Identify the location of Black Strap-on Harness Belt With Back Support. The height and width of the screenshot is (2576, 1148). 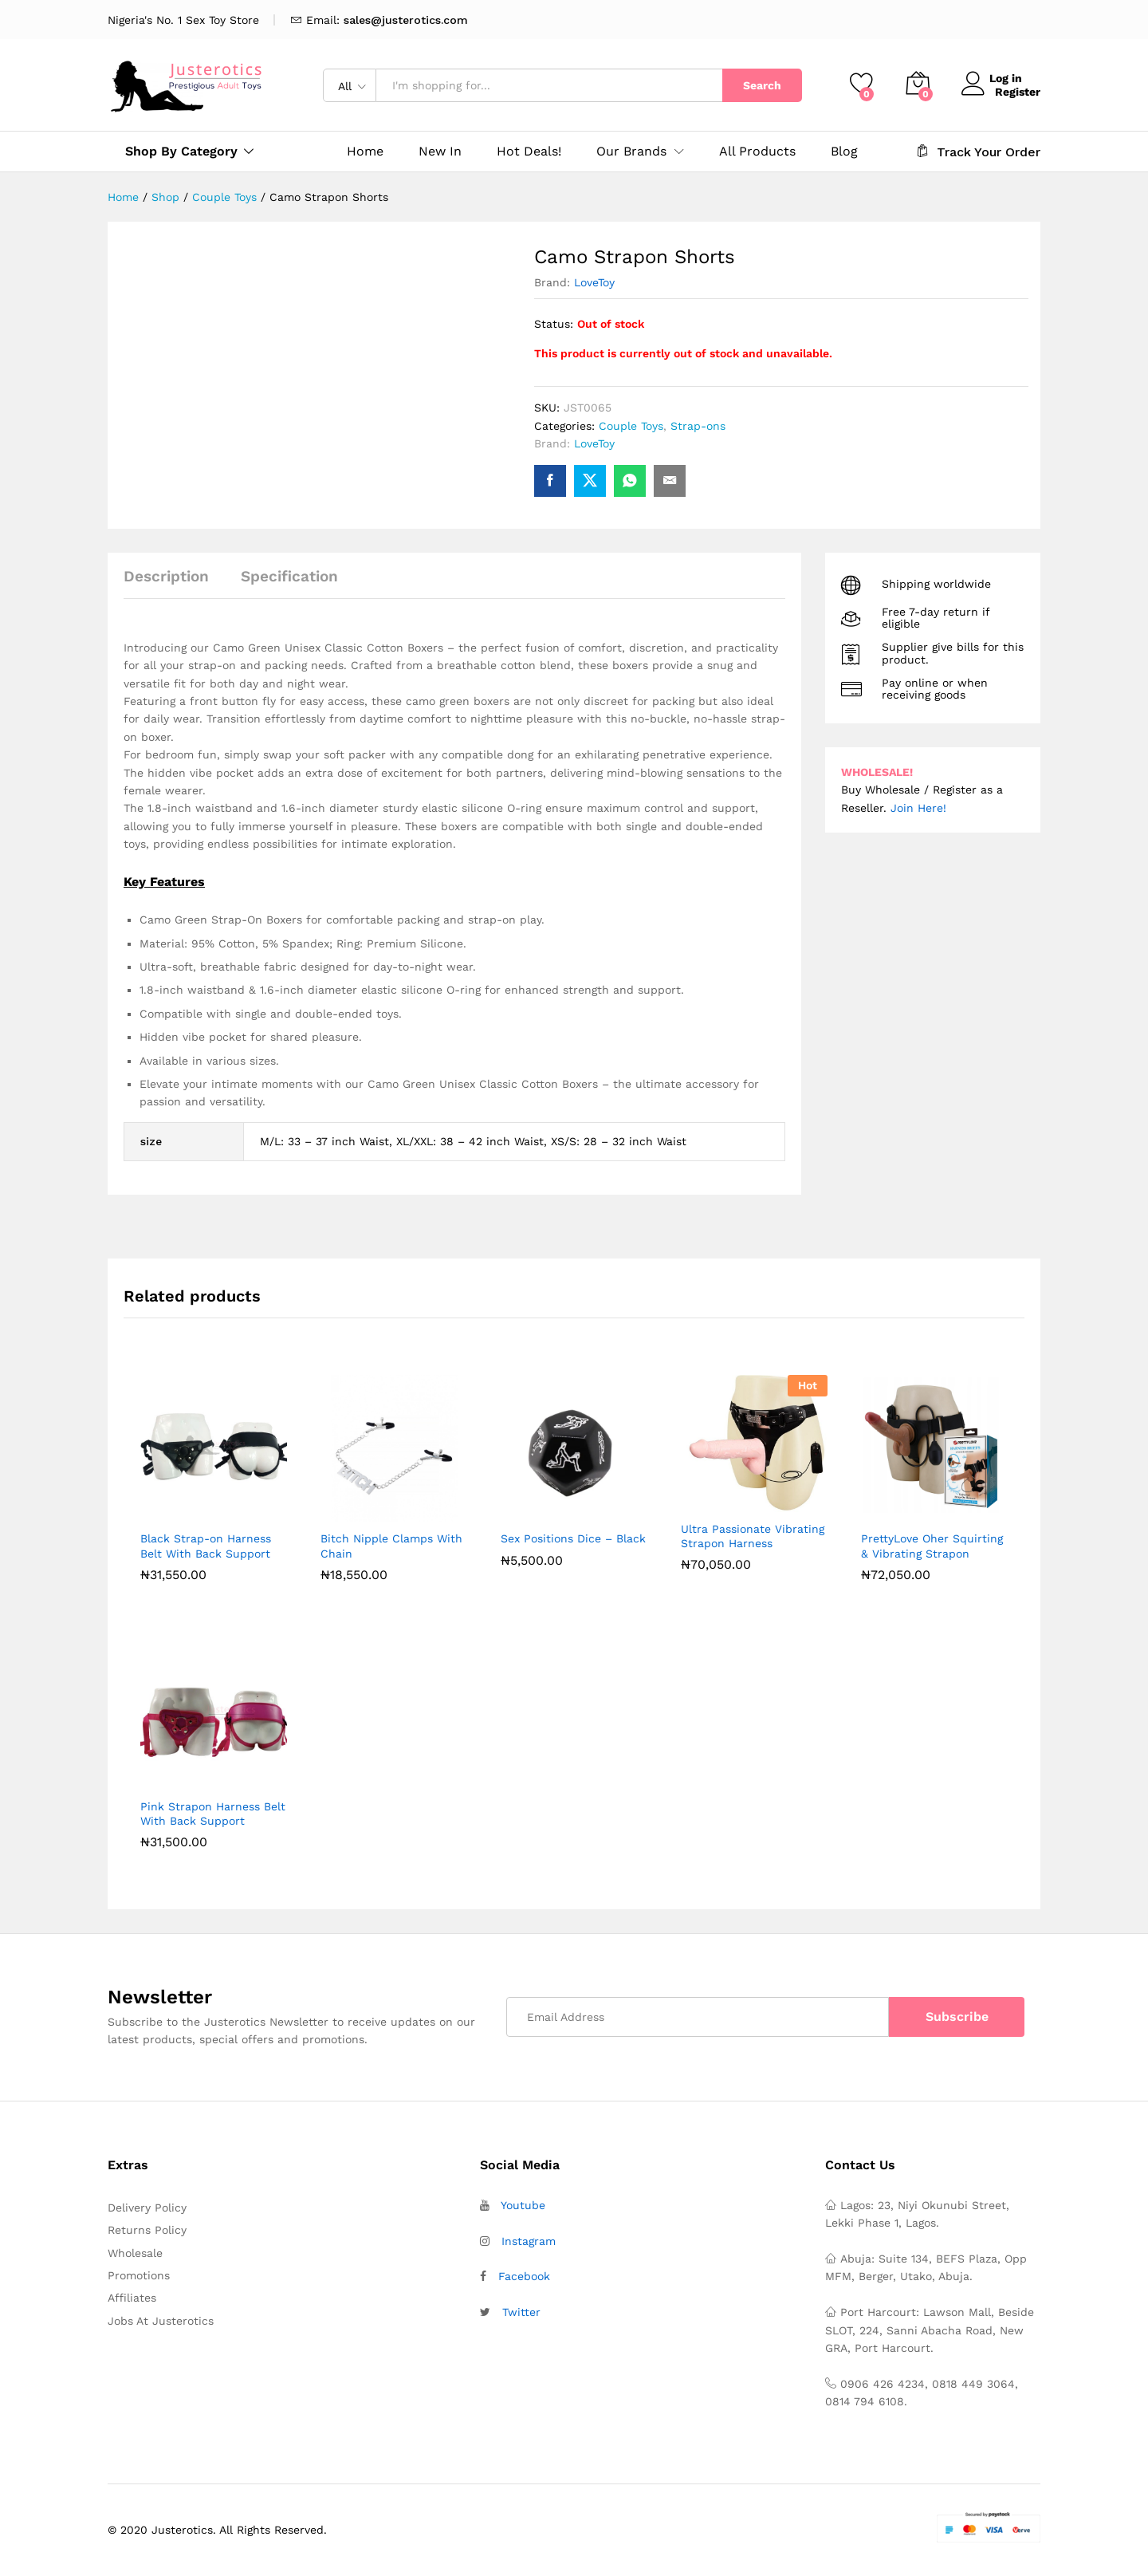
(205, 1545).